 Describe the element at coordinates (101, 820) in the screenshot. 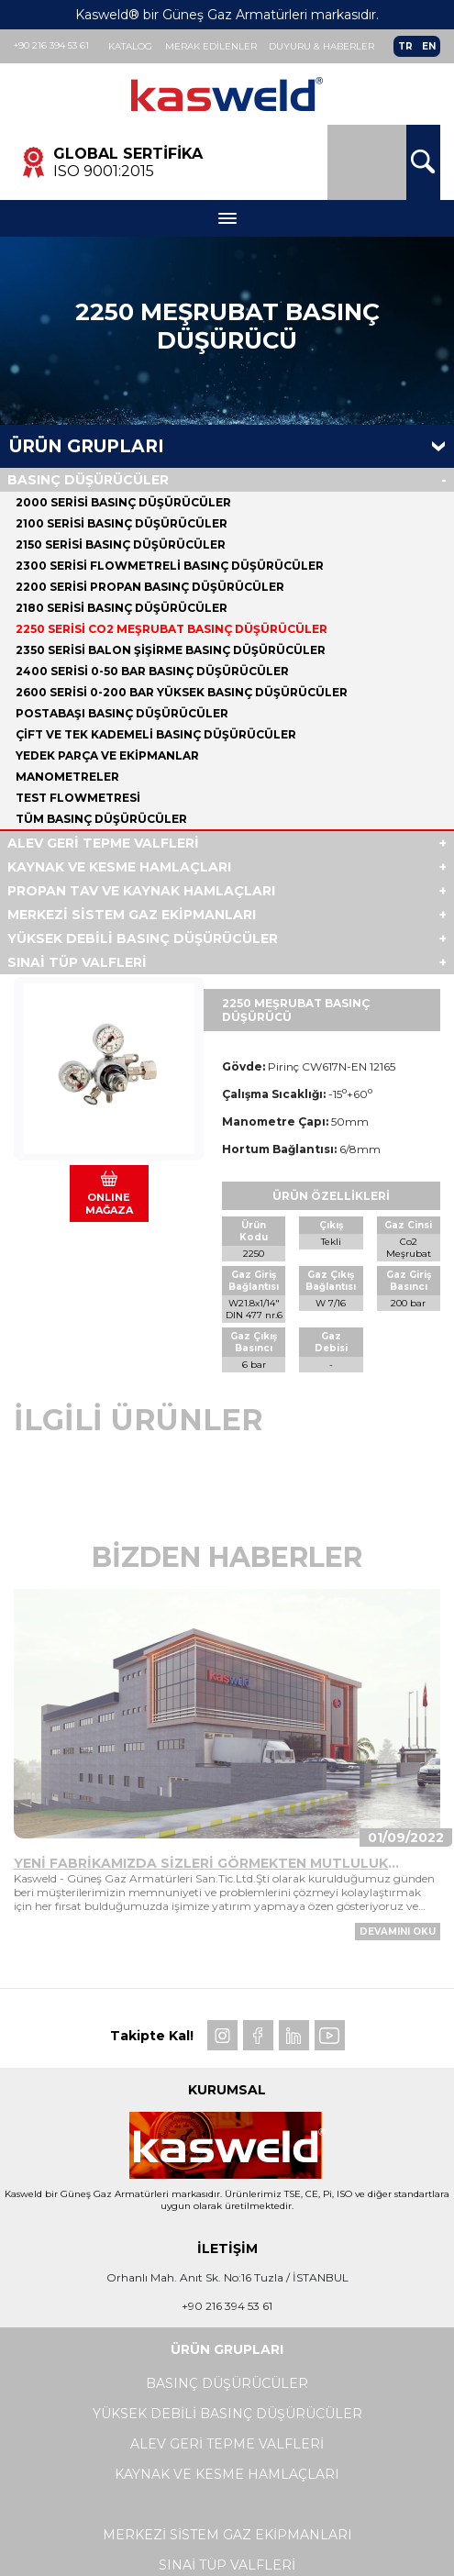

I see `Tüm BASINÇ DÜŞÜRÜCÜLER` at that location.